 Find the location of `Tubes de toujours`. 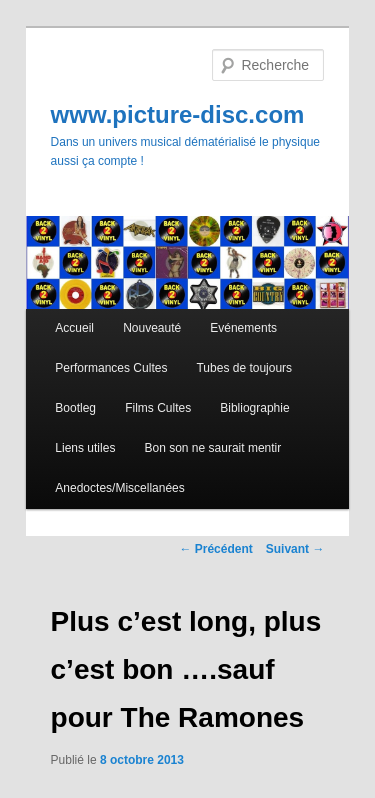

Tubes de toujours is located at coordinates (244, 368).